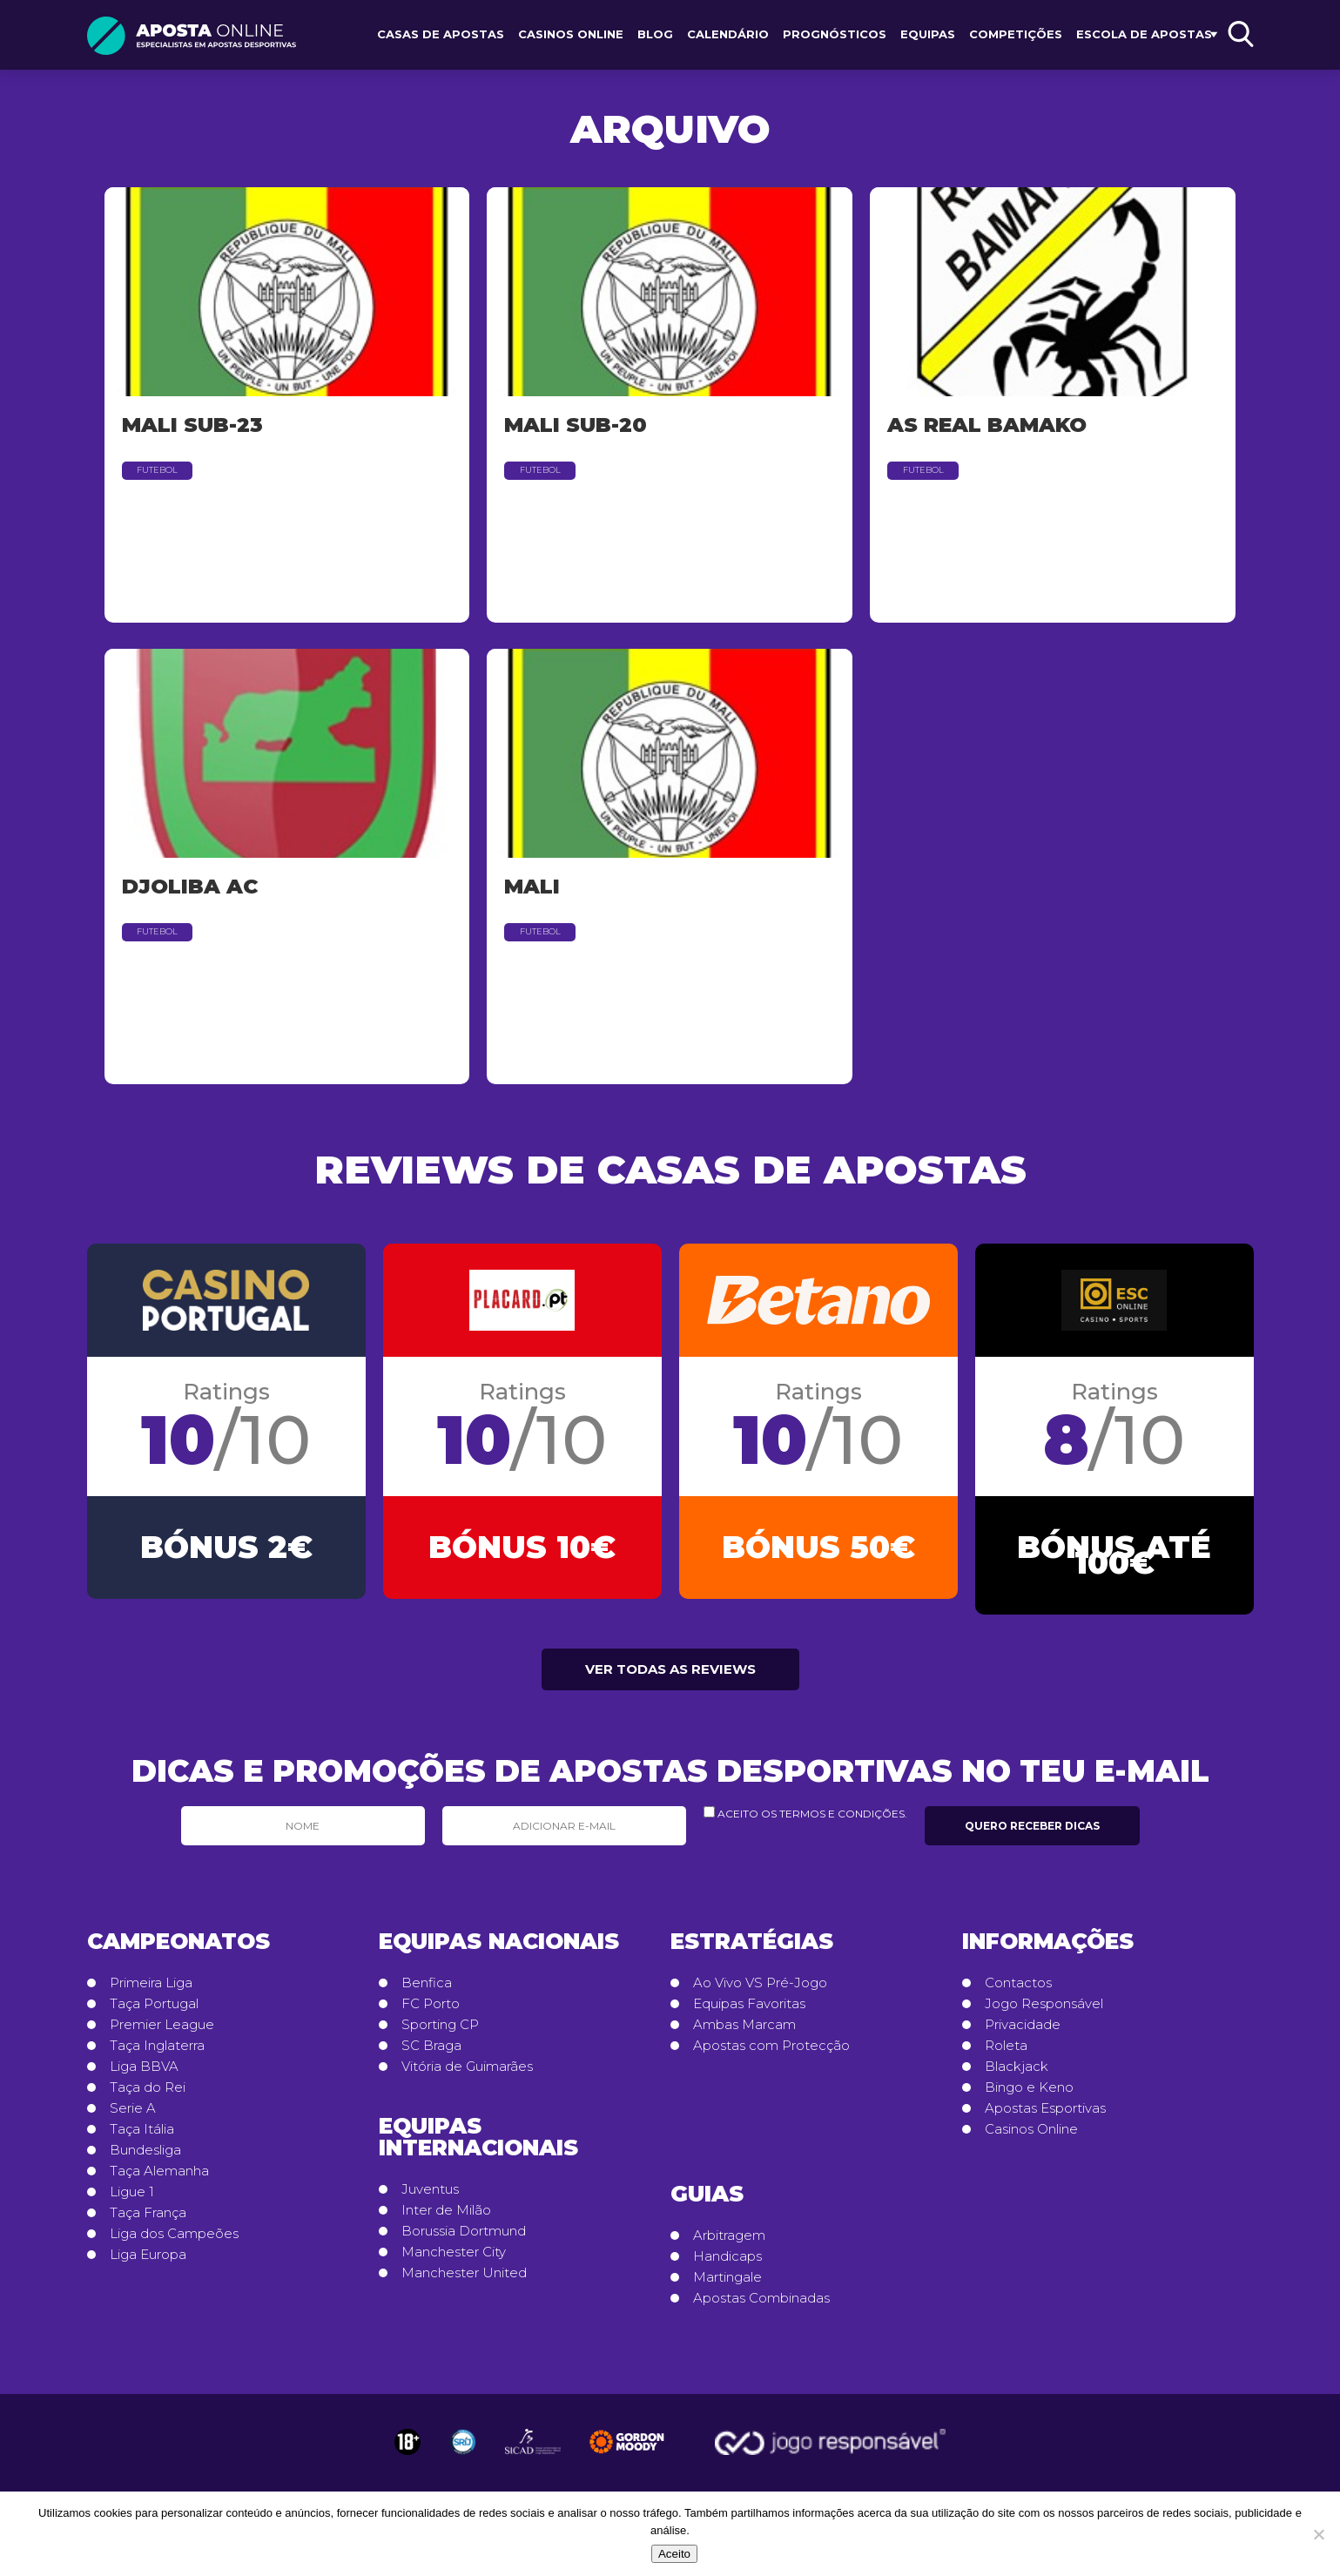  I want to click on Taça França, so click(148, 2221).